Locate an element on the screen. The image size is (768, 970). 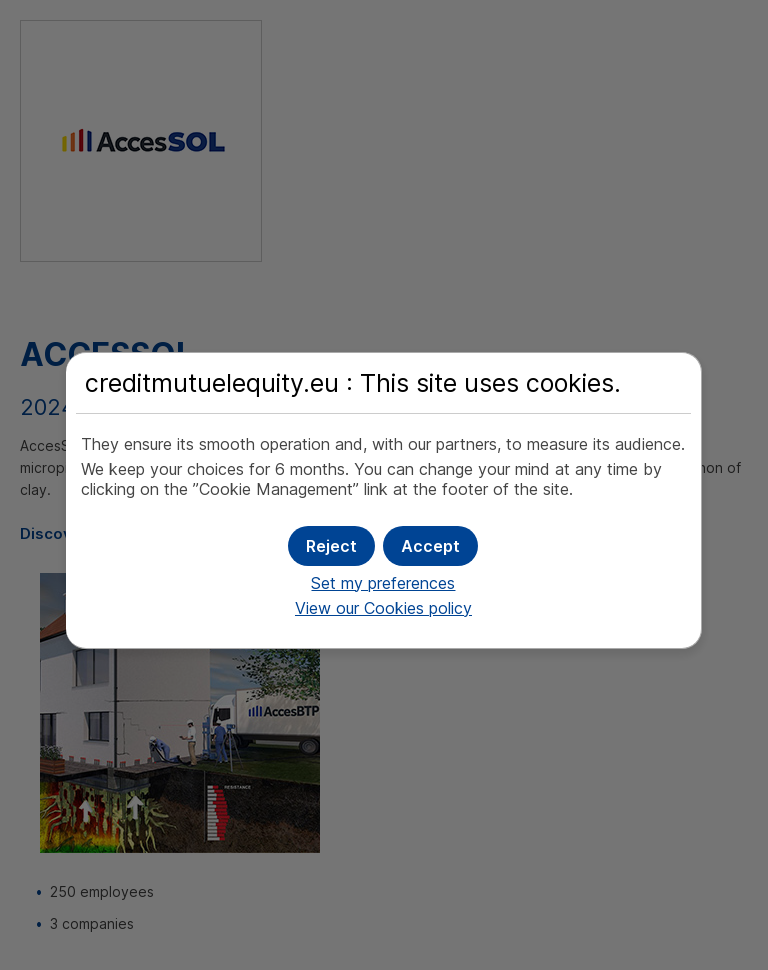
View our Cookies policy is located at coordinates (383, 608).